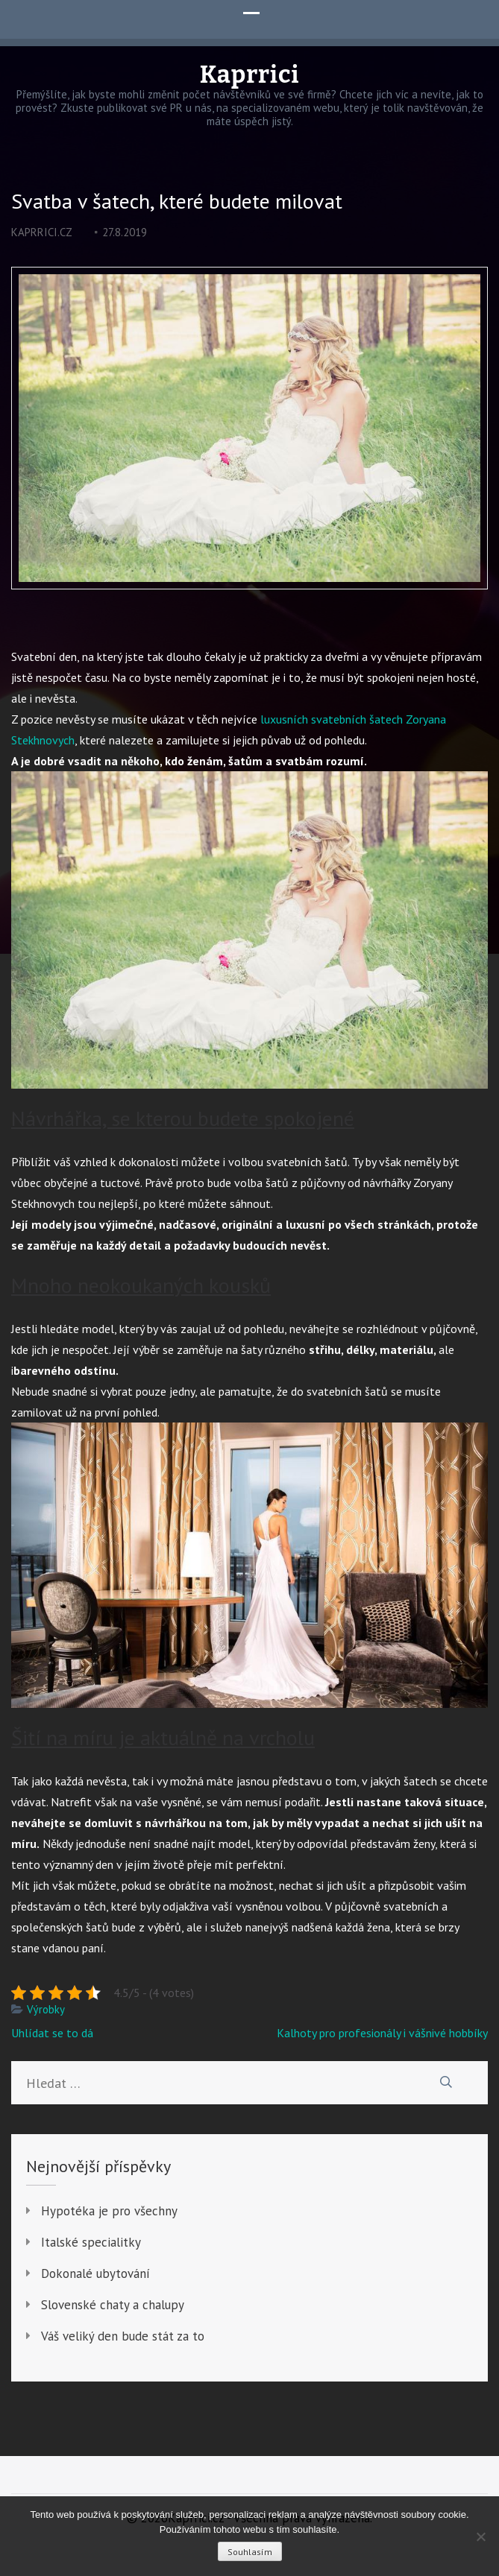 This screenshot has height=2576, width=499. I want to click on [No], so click(480, 2536).